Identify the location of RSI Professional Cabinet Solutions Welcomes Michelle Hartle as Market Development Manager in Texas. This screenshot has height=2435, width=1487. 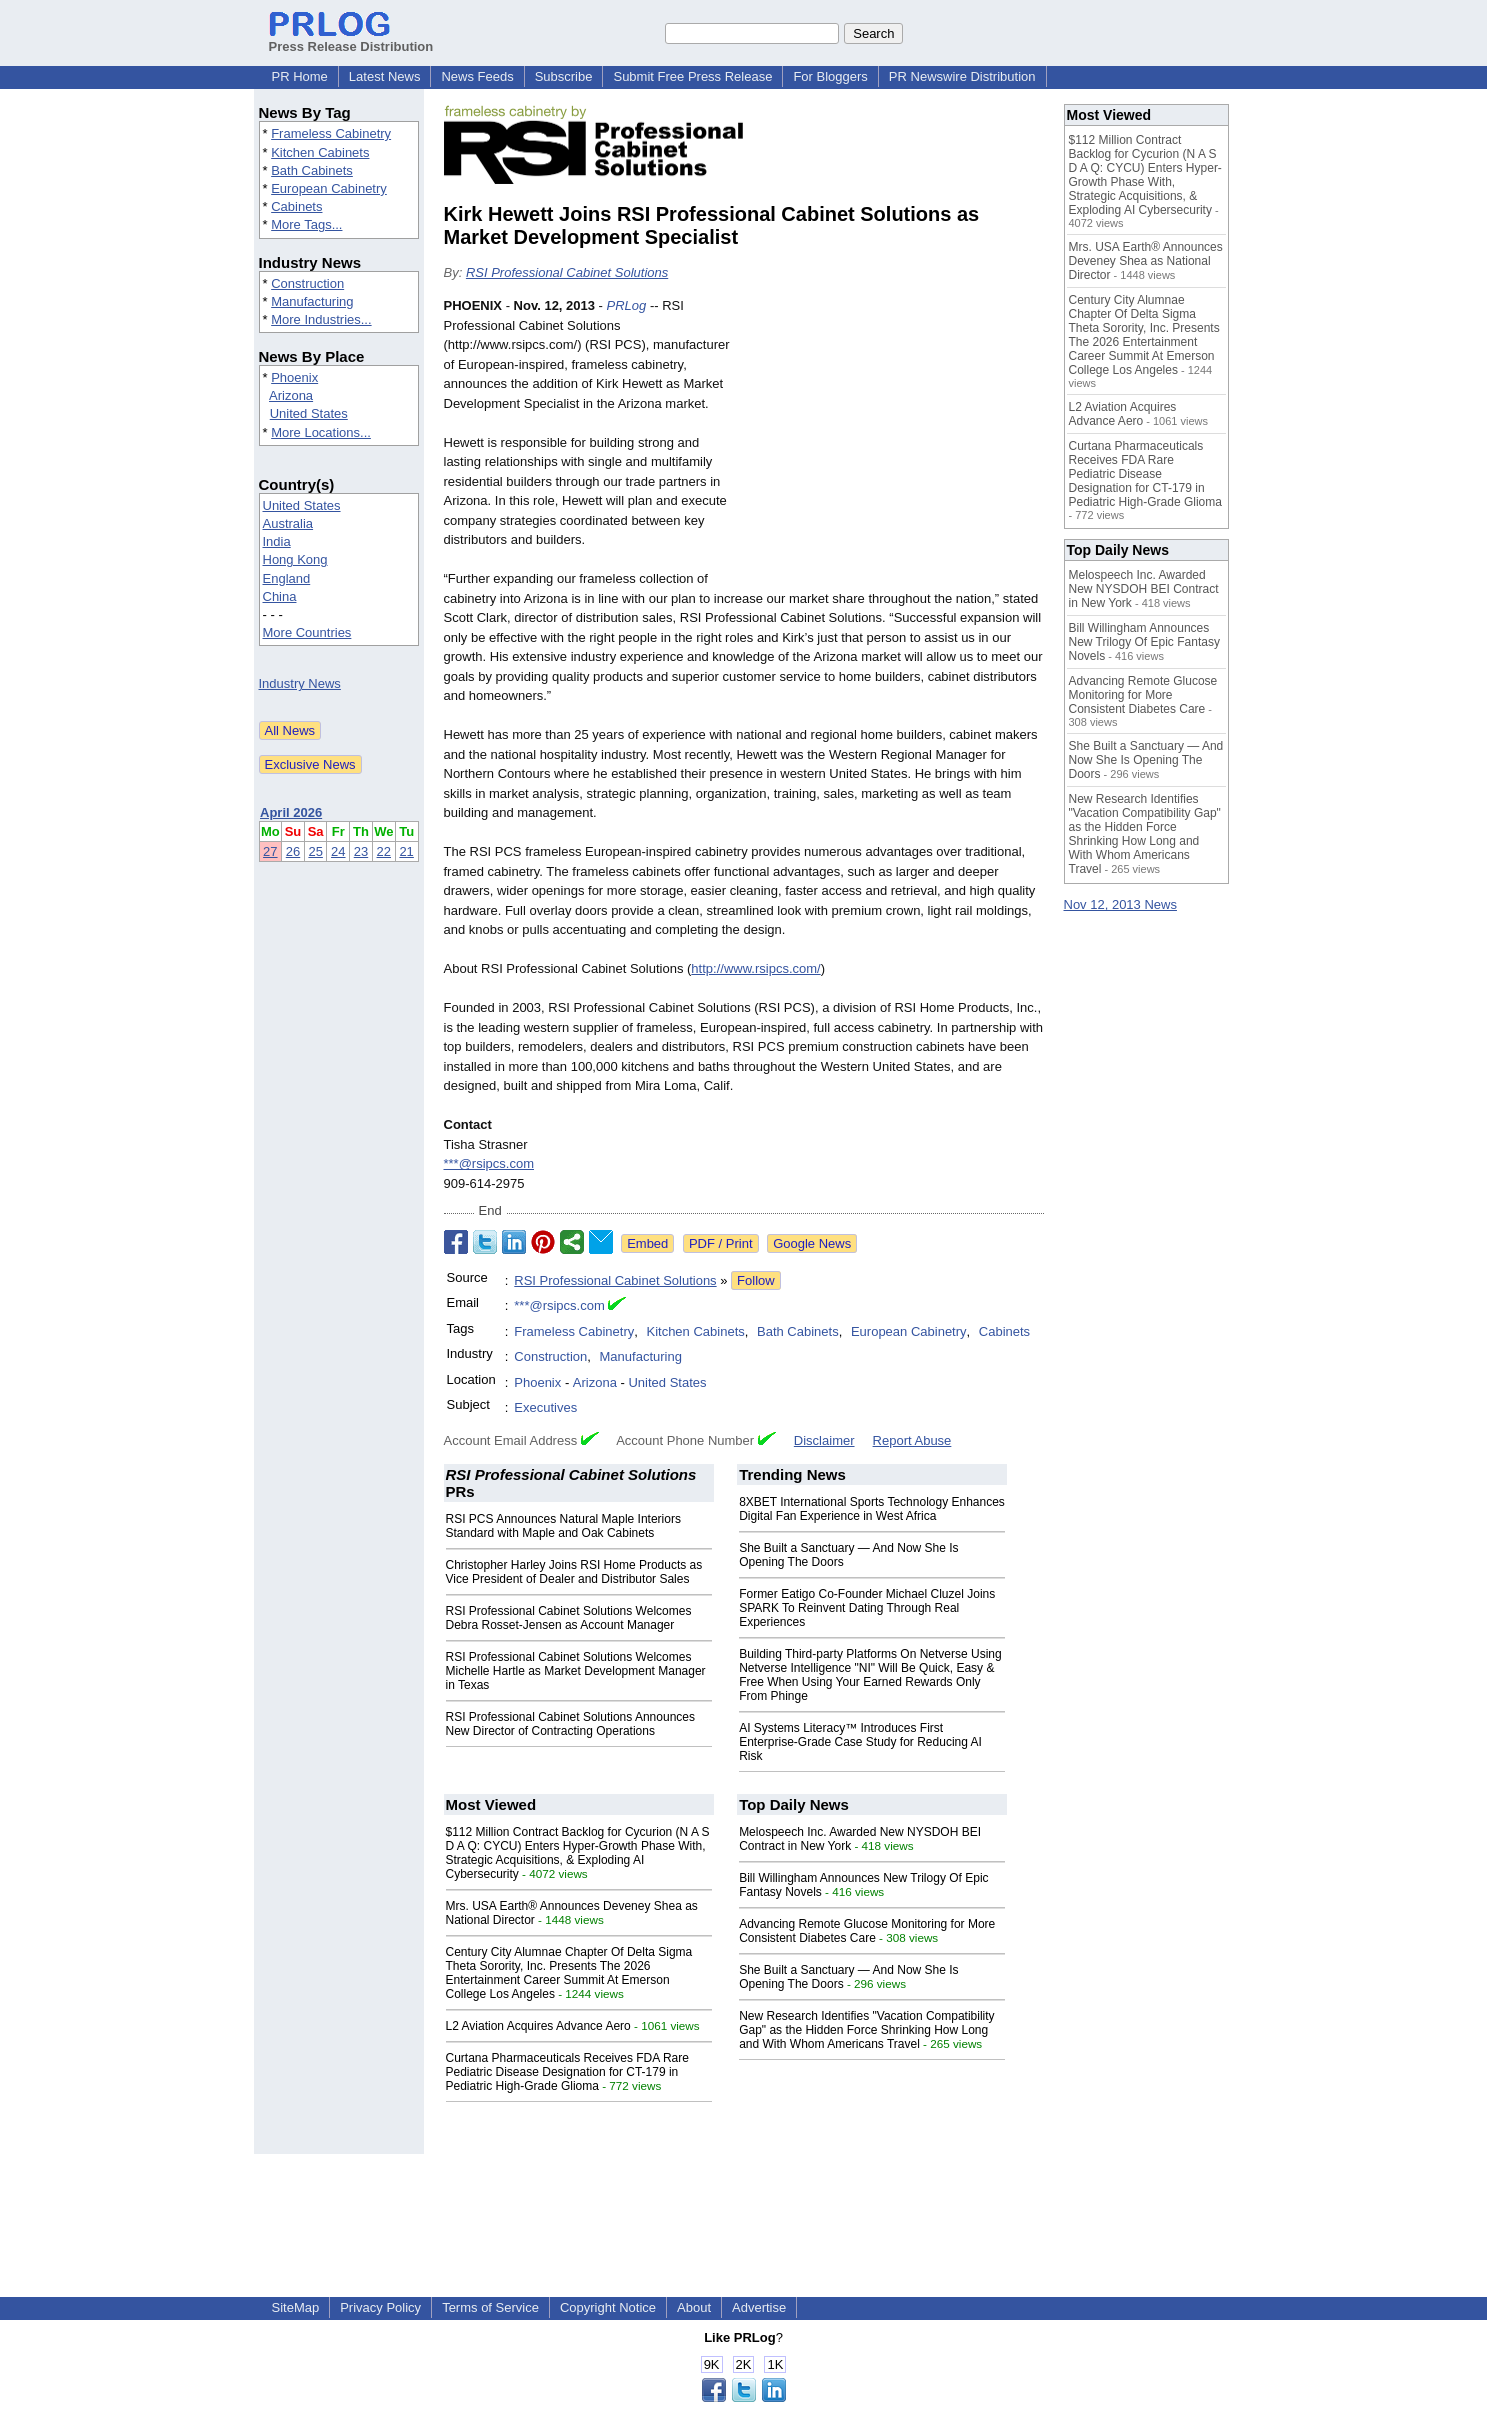
(576, 1671).